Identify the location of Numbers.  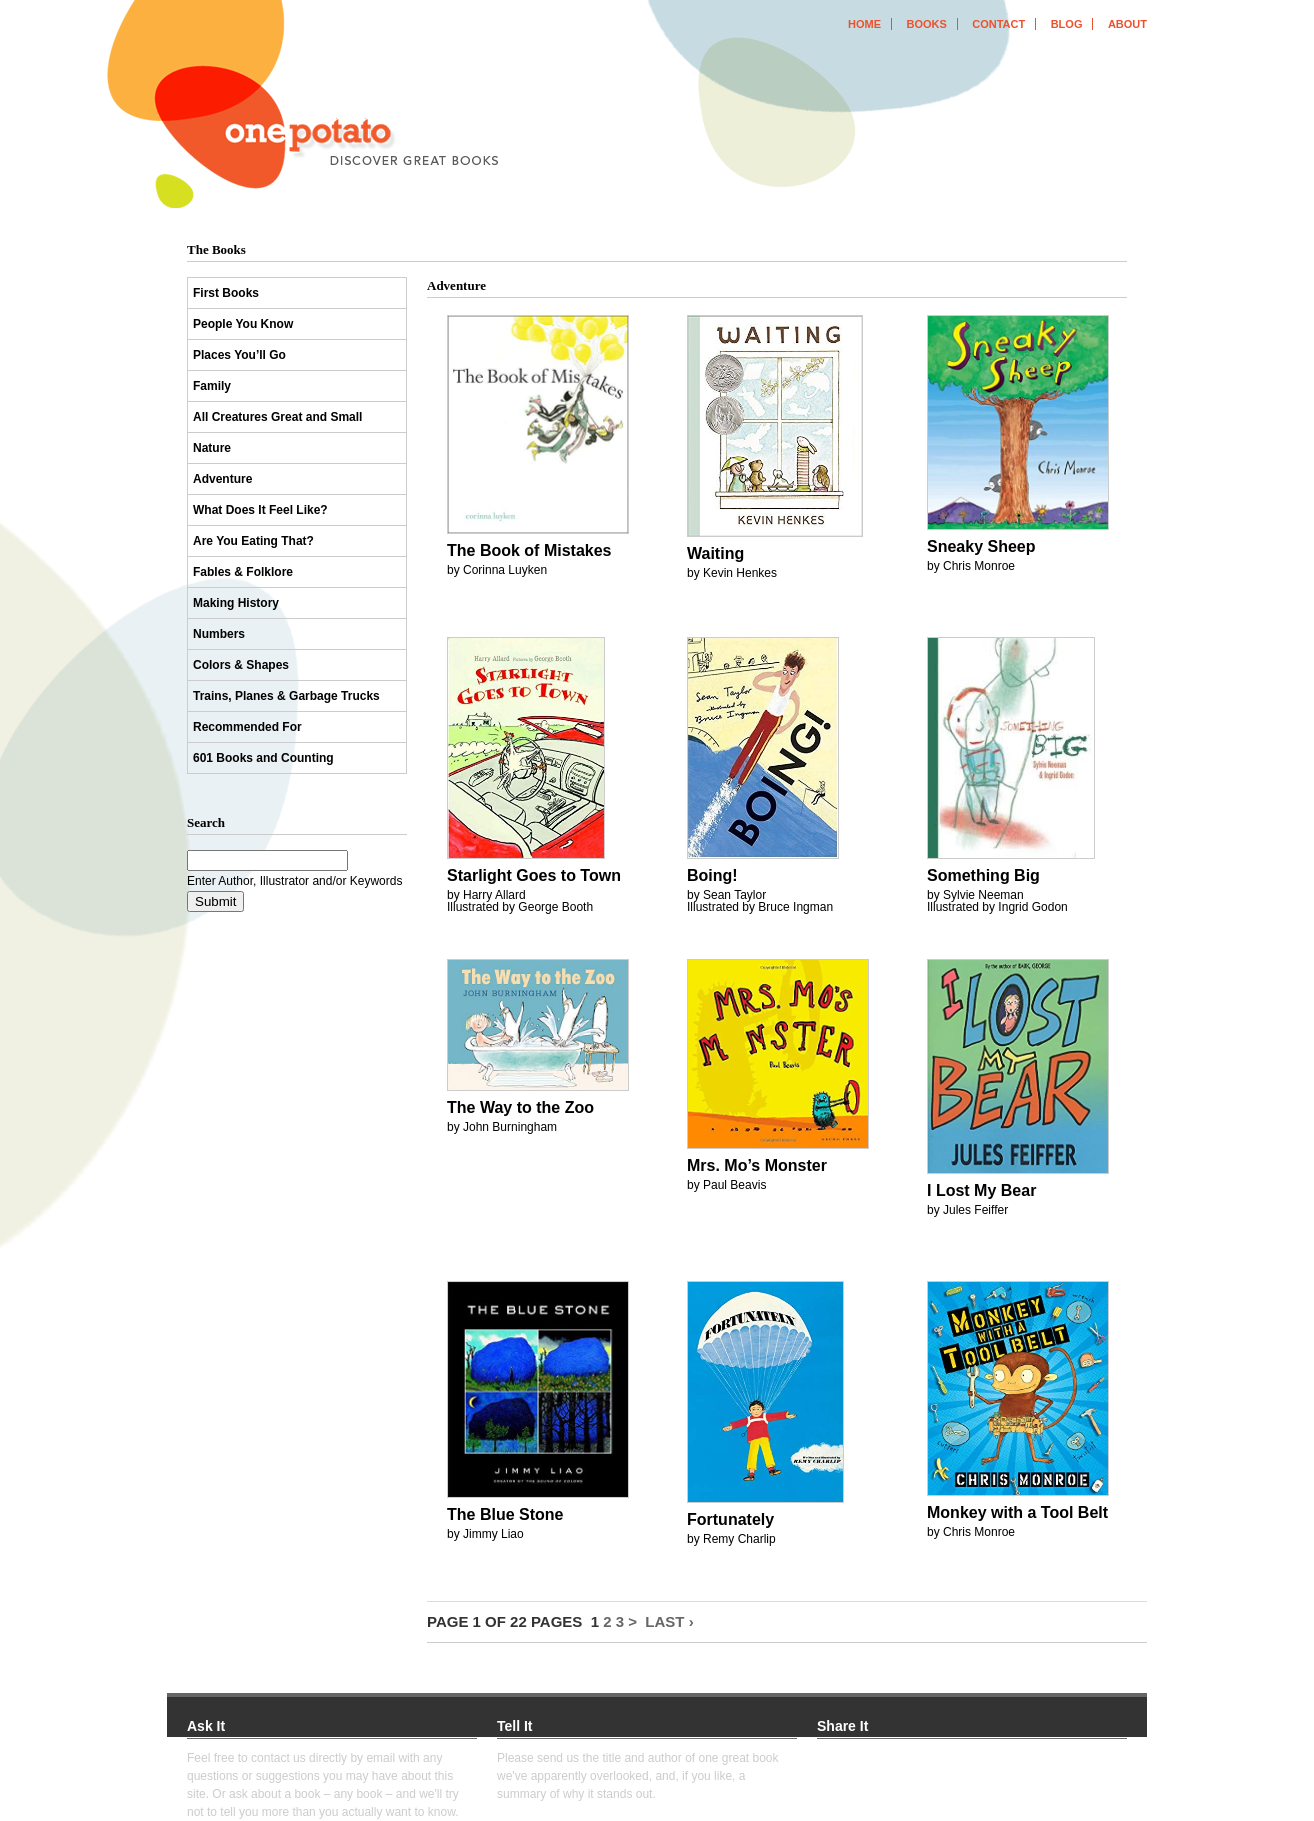
(219, 634).